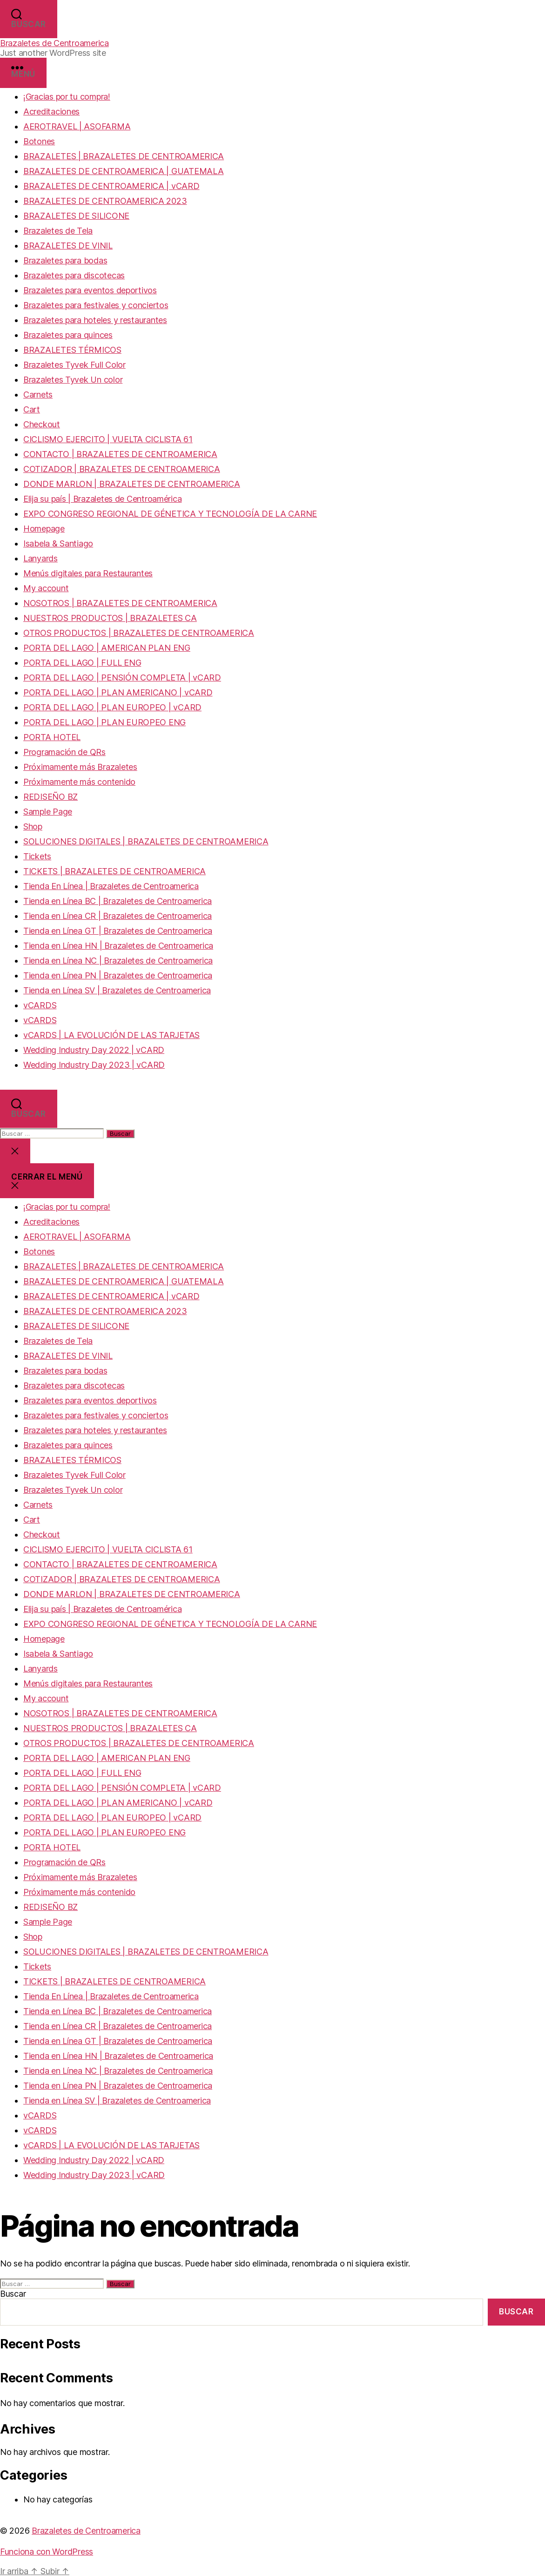 This screenshot has width=545, height=2576. What do you see at coordinates (94, 1065) in the screenshot?
I see `Wedding Industry Day 2023 | vCARD` at bounding box center [94, 1065].